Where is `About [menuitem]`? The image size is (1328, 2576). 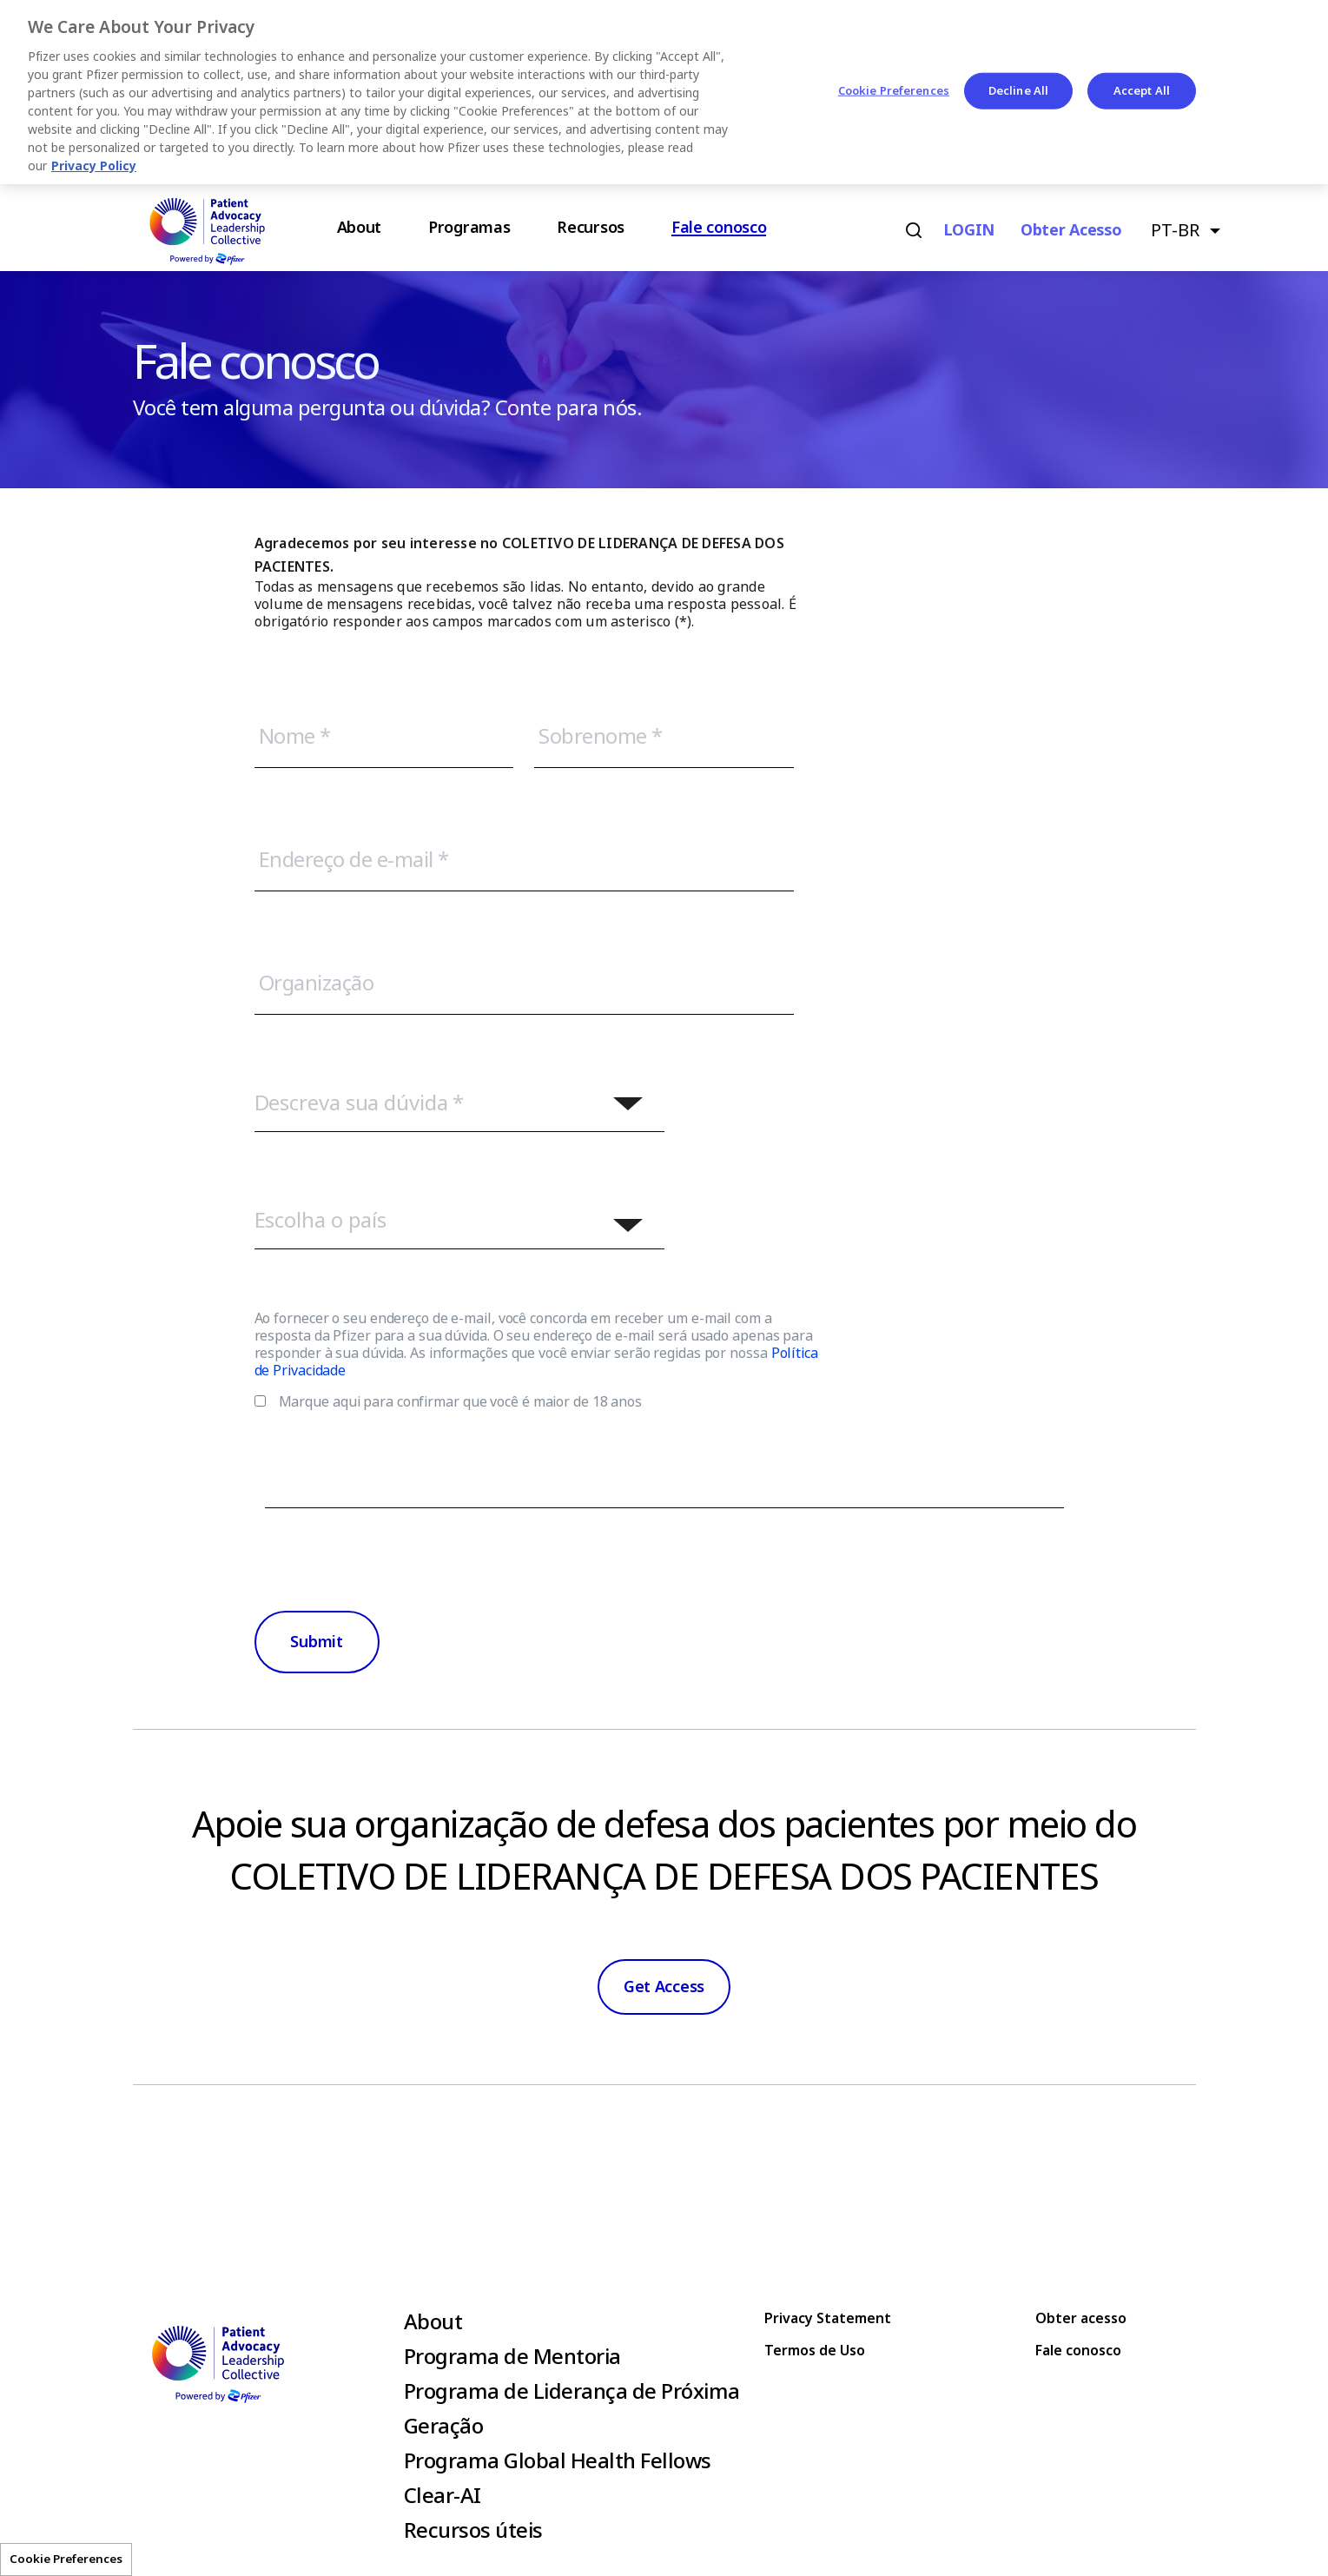 About [menuitem] is located at coordinates (359, 227).